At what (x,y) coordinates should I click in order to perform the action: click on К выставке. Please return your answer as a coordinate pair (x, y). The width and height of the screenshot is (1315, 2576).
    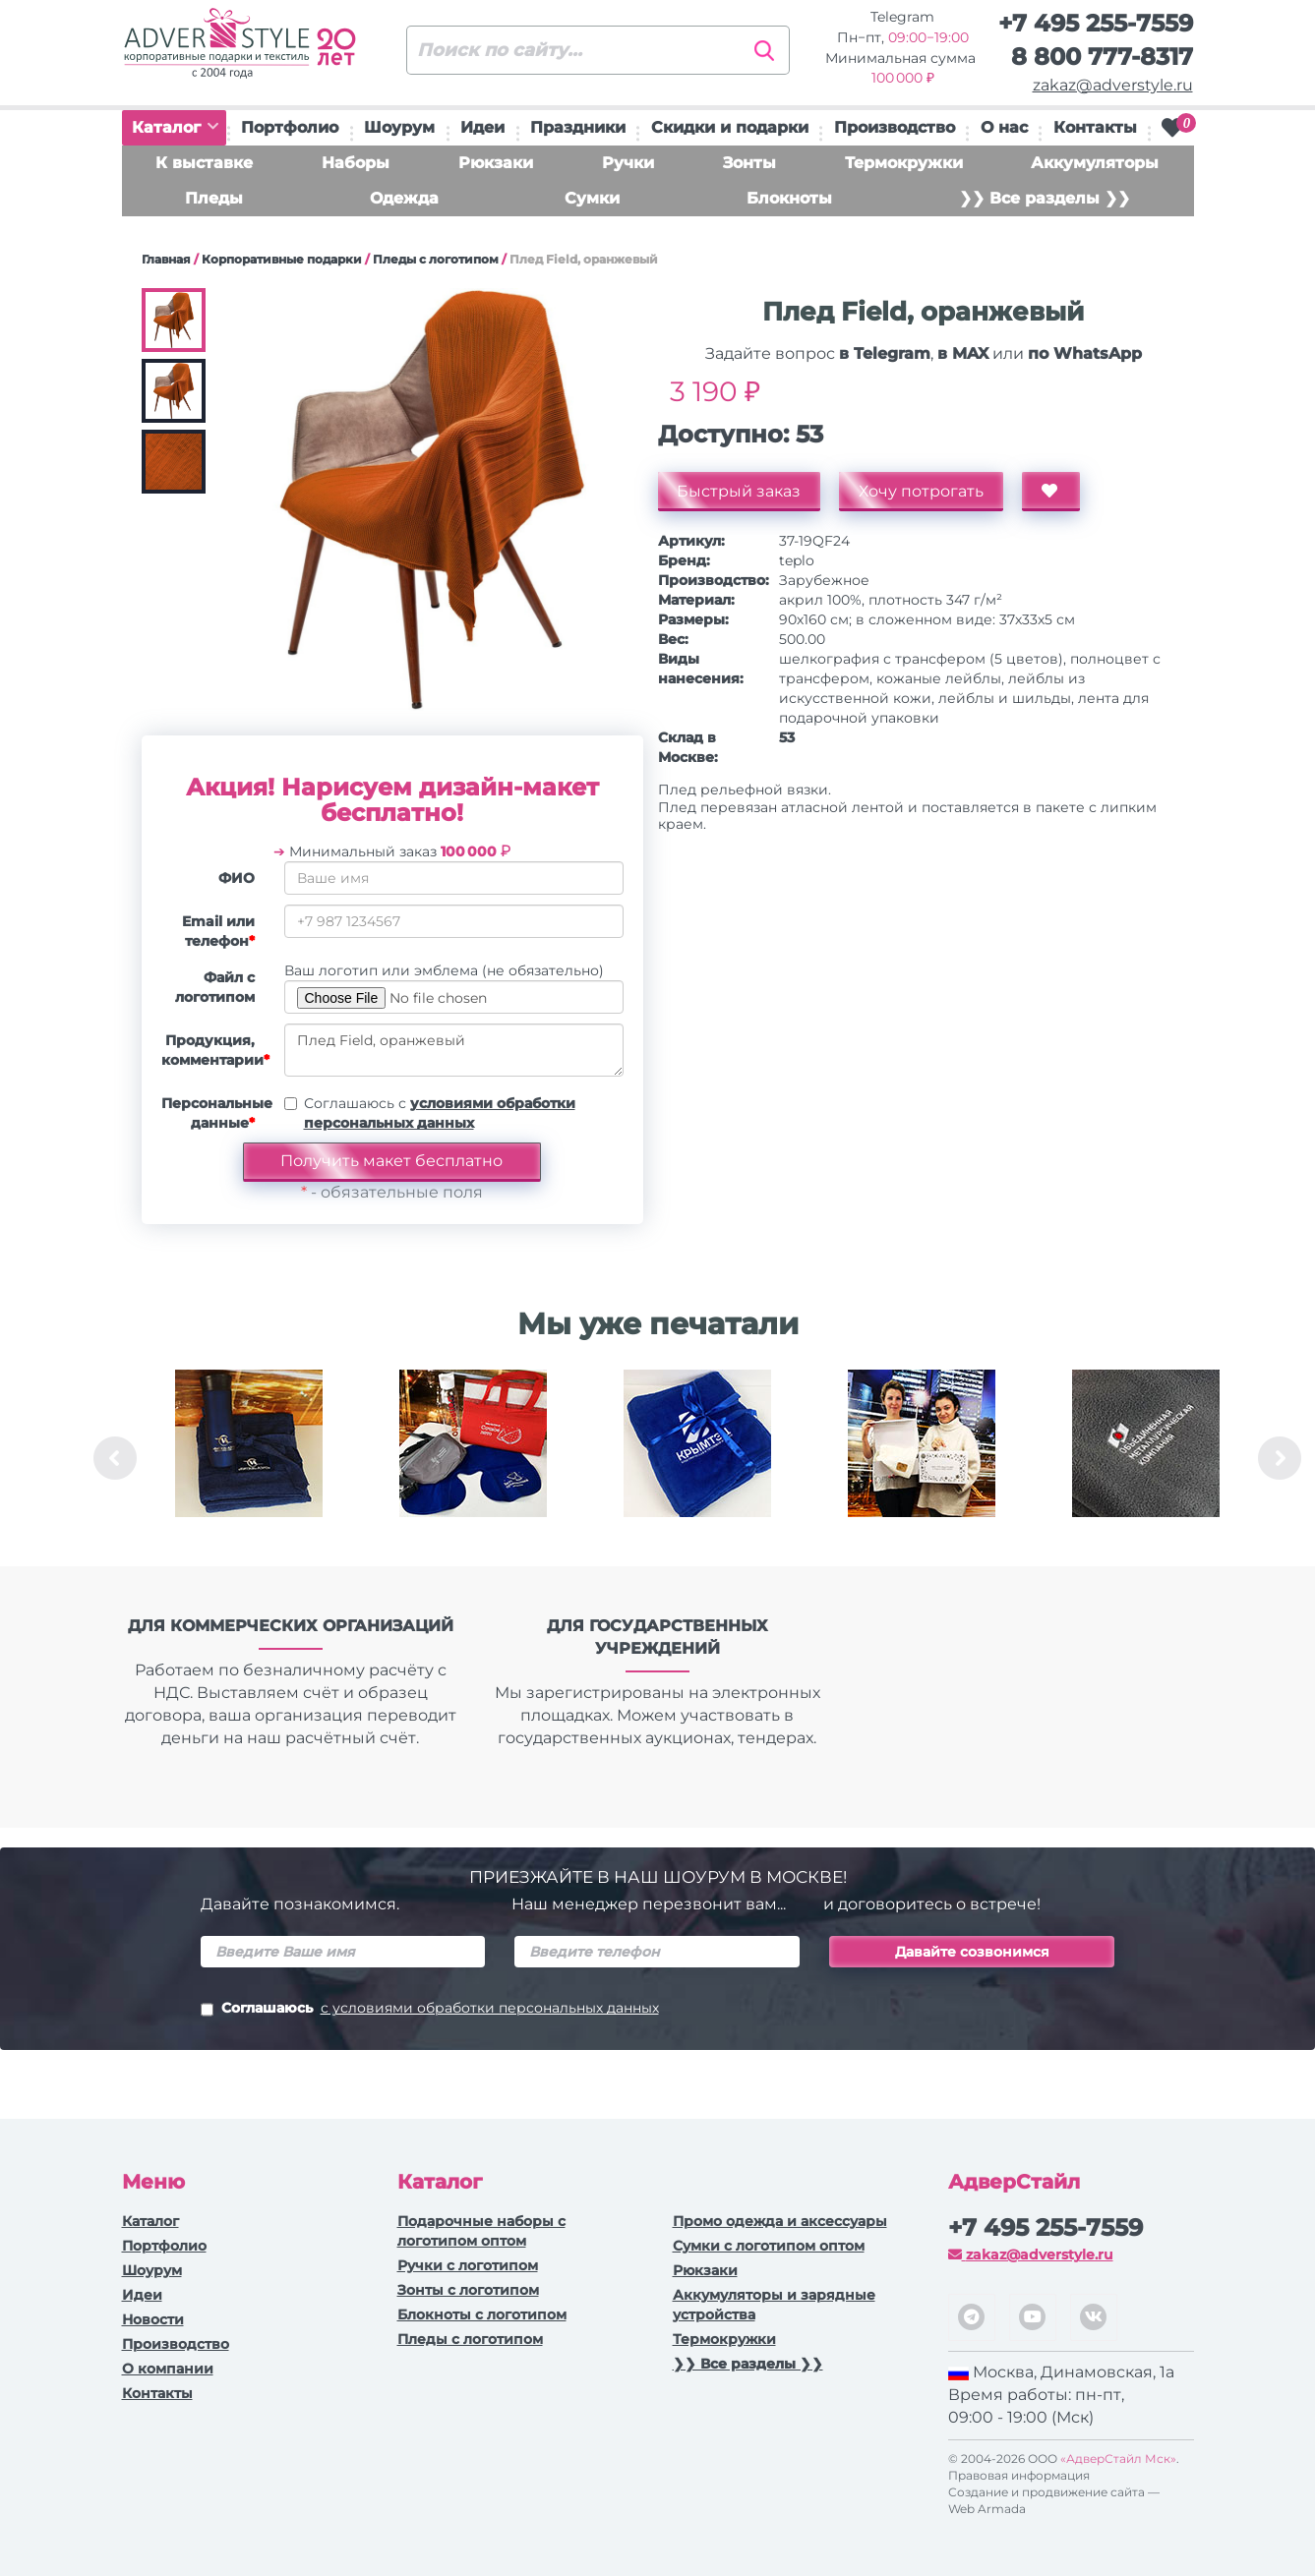
    Looking at the image, I should click on (204, 162).